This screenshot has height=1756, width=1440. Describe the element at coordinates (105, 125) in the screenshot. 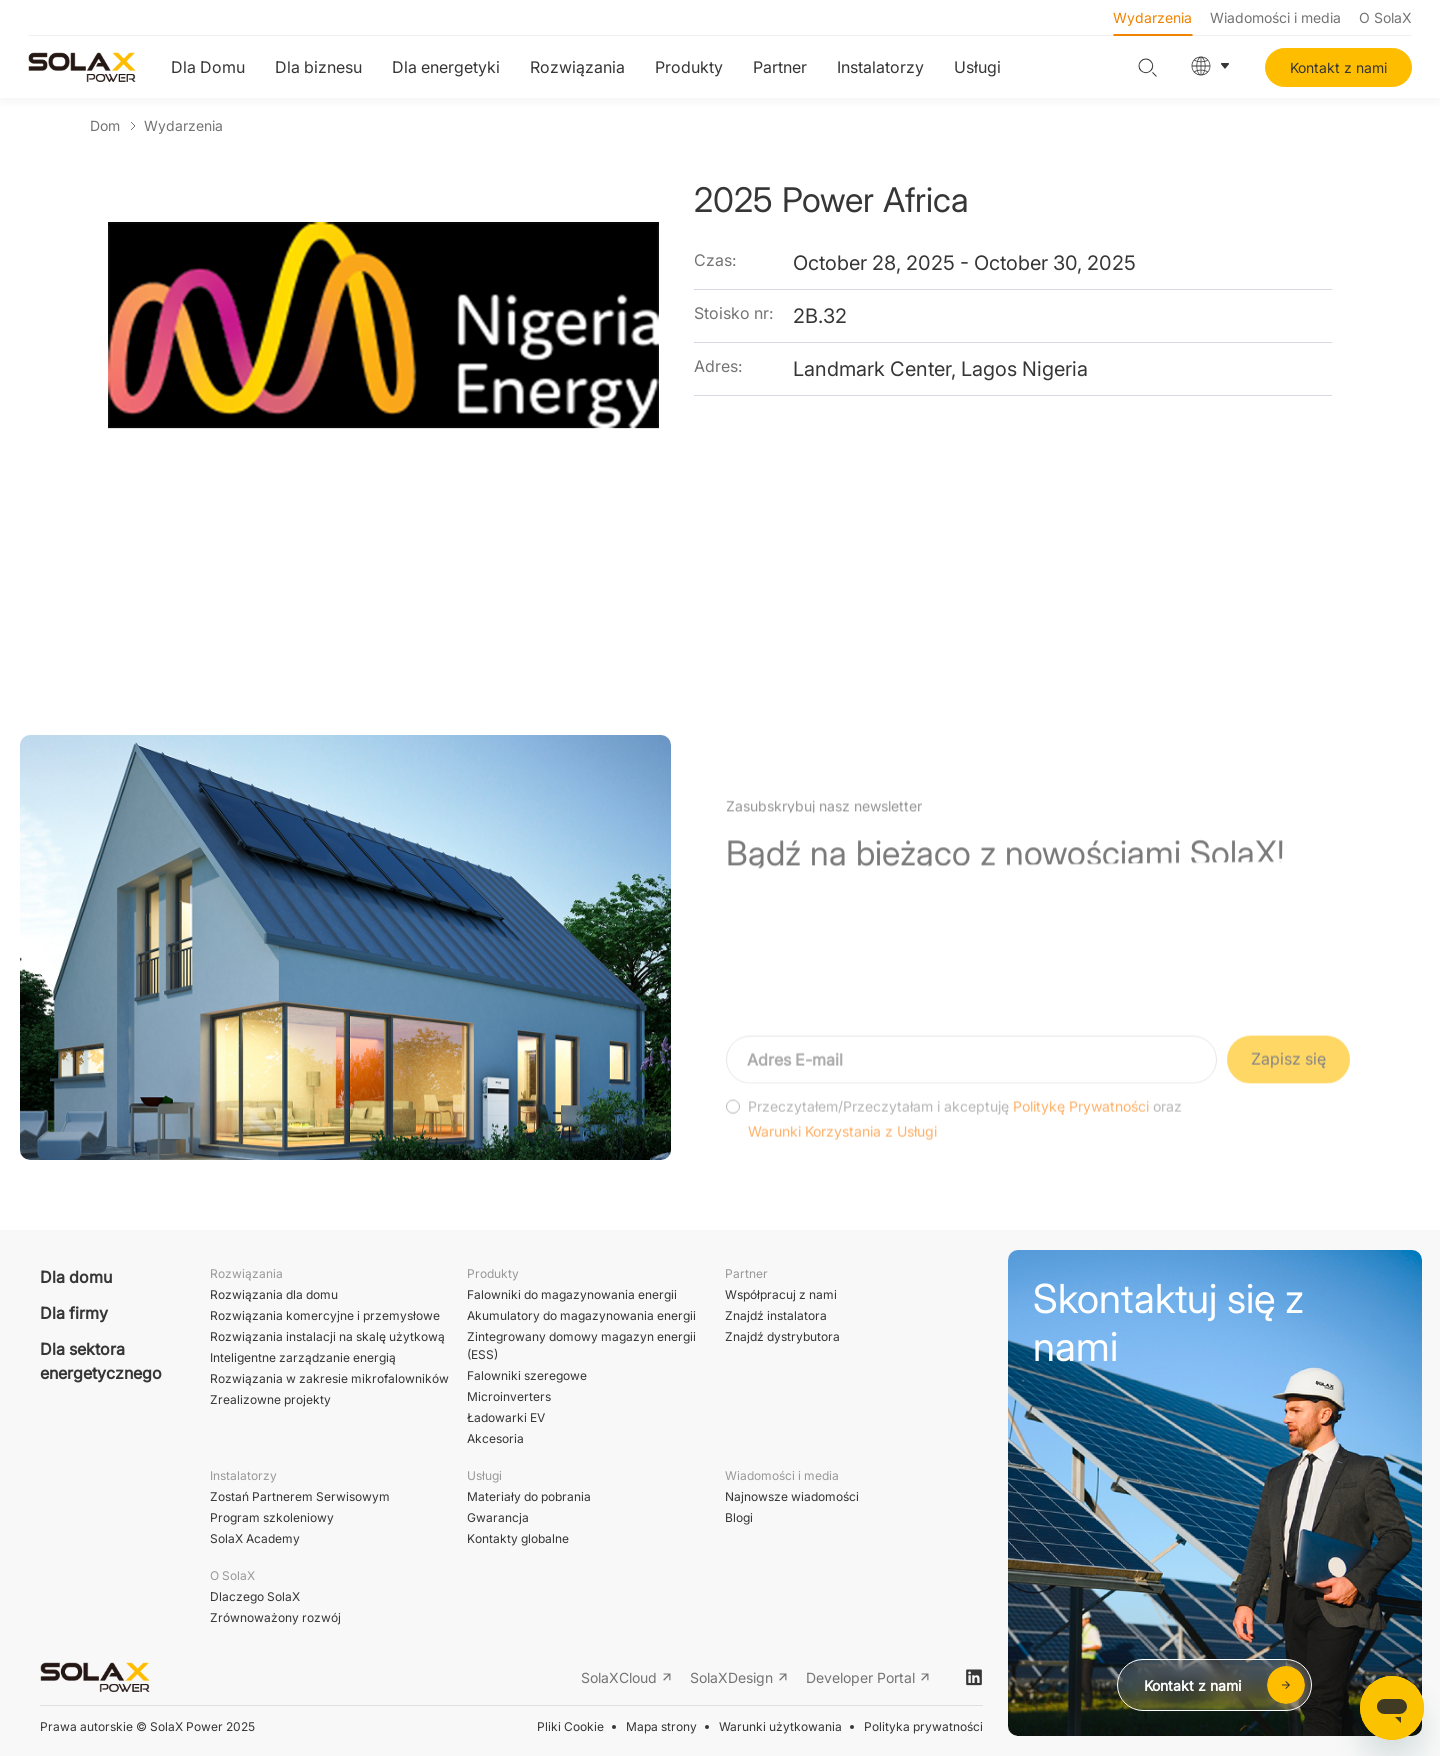

I see `Dom` at that location.